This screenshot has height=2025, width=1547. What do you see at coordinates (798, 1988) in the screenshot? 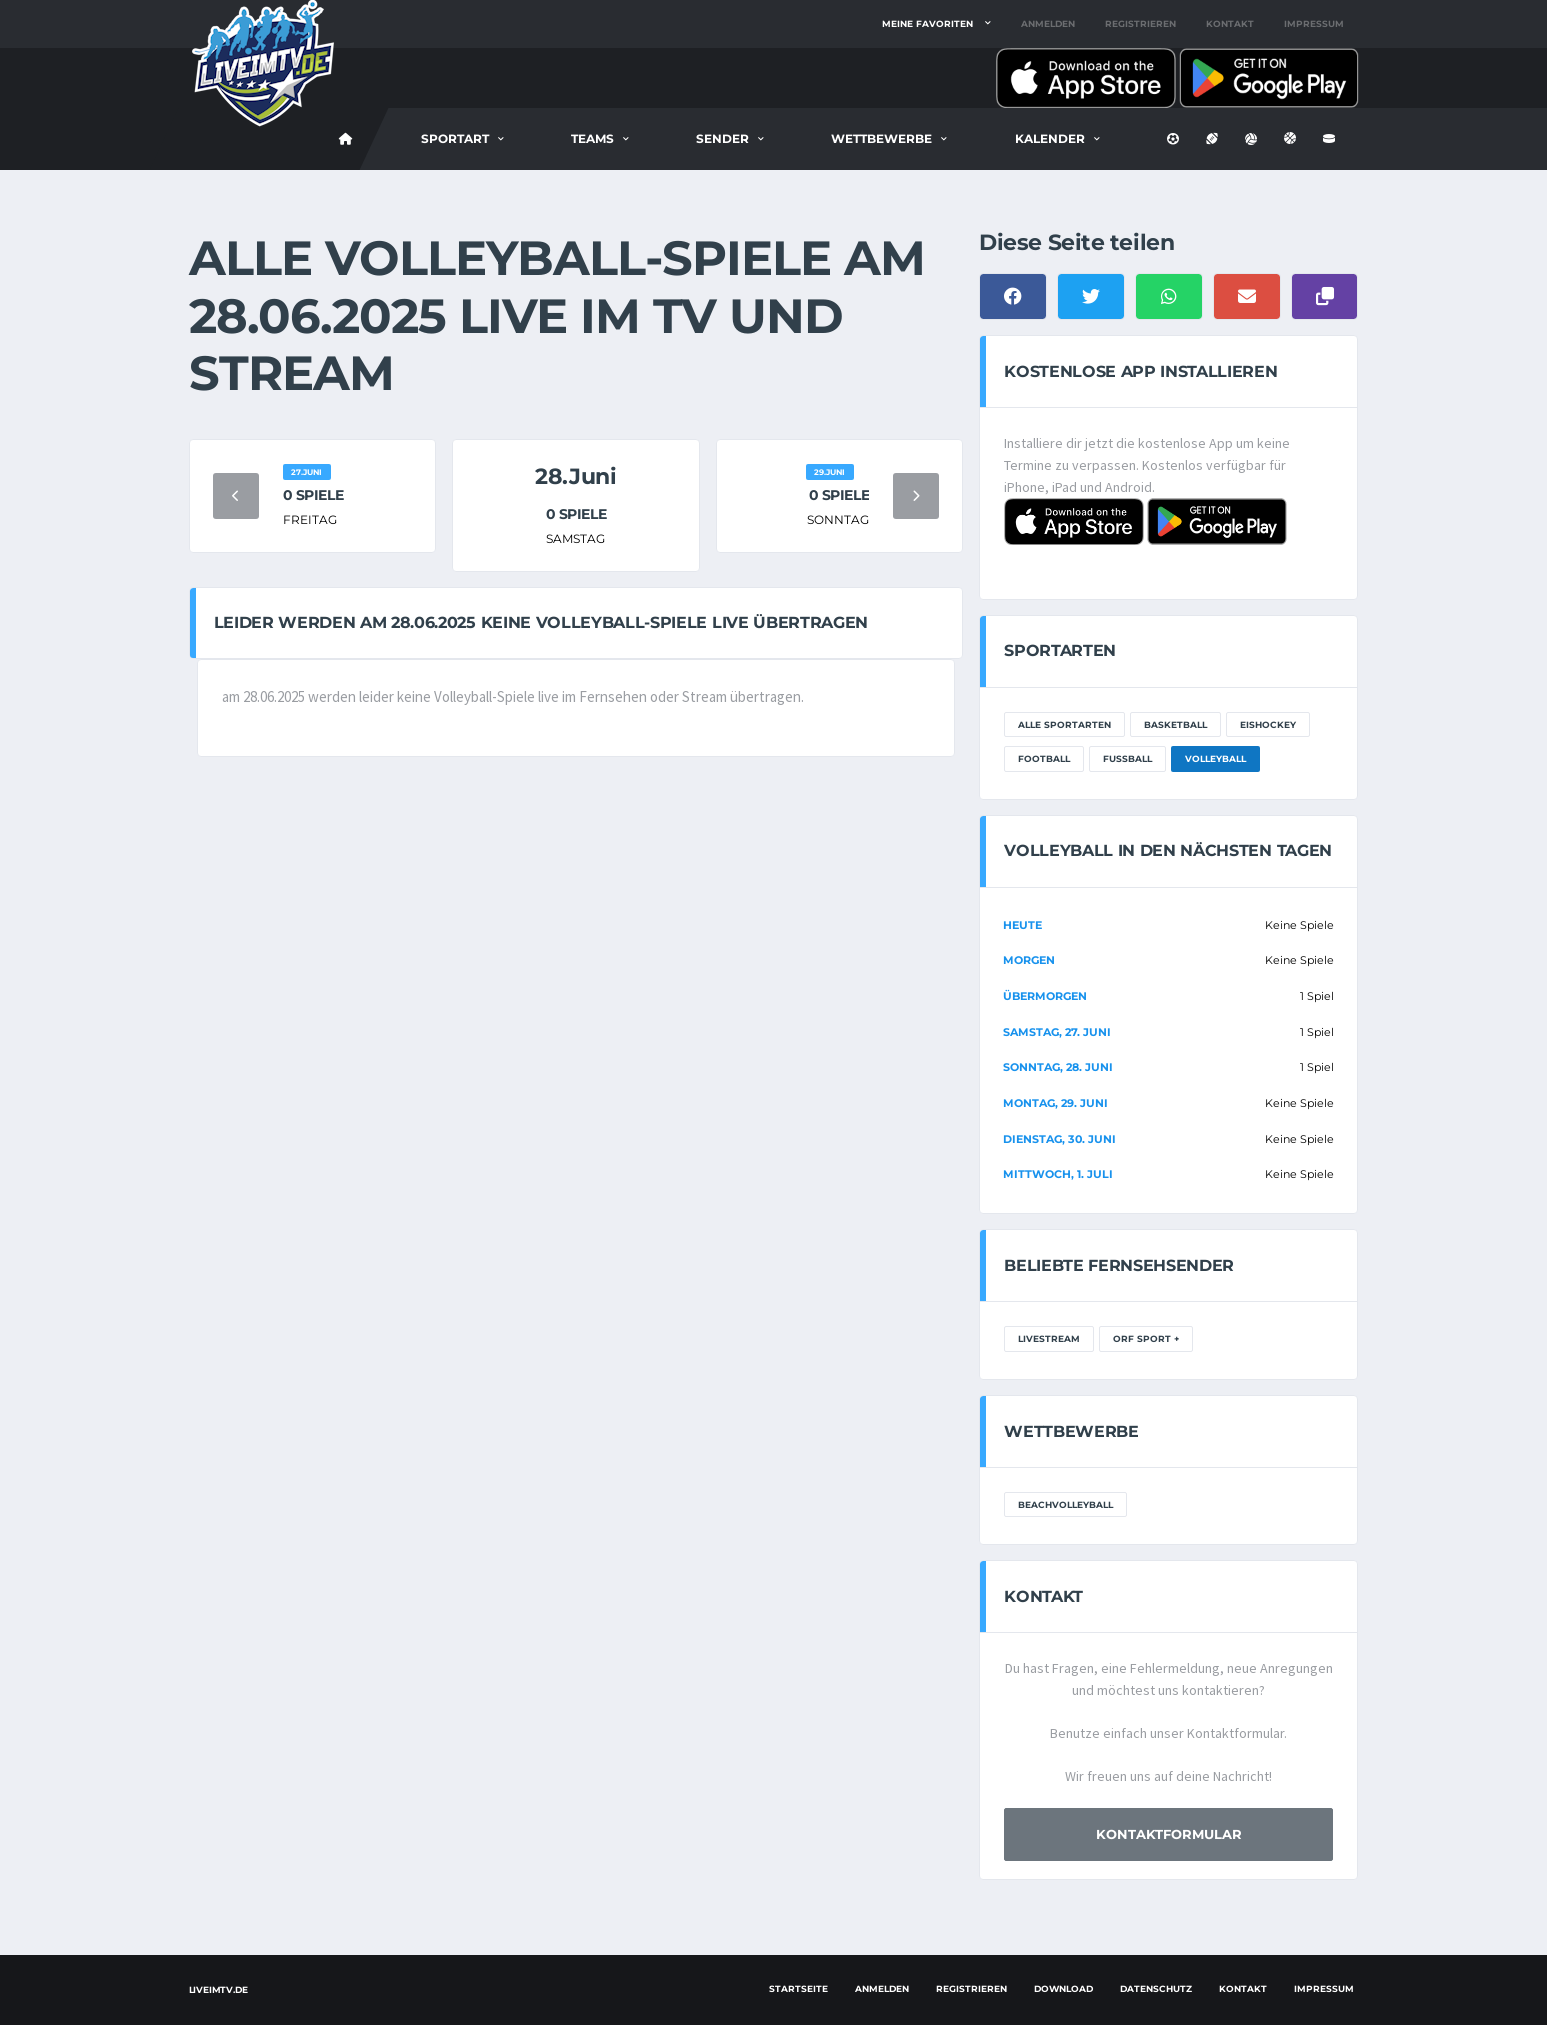
I see `Startseite` at bounding box center [798, 1988].